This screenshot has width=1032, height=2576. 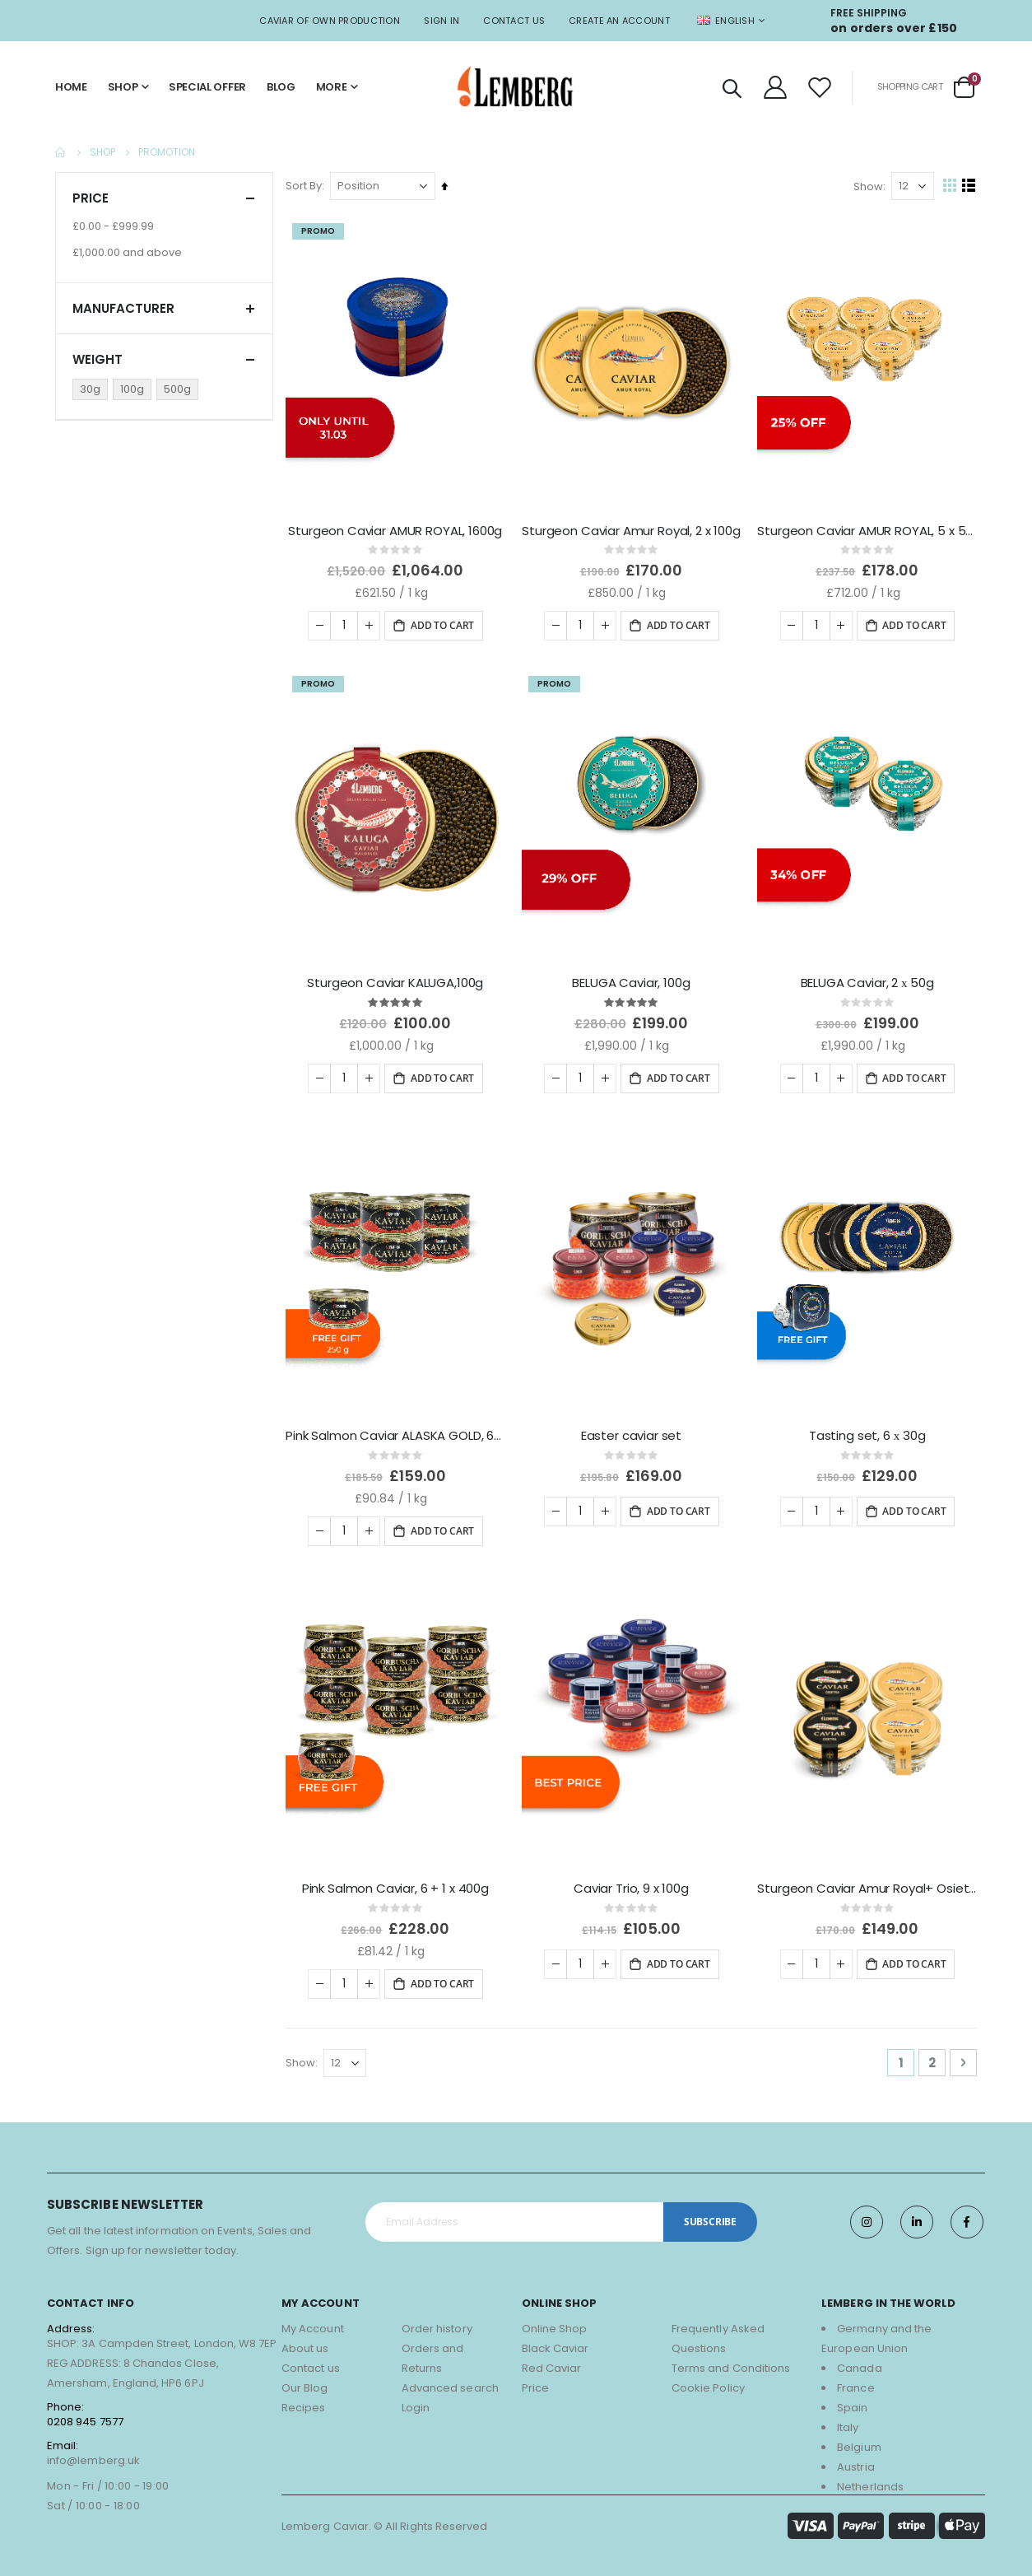 What do you see at coordinates (308, 185) in the screenshot?
I see `Sort By` at bounding box center [308, 185].